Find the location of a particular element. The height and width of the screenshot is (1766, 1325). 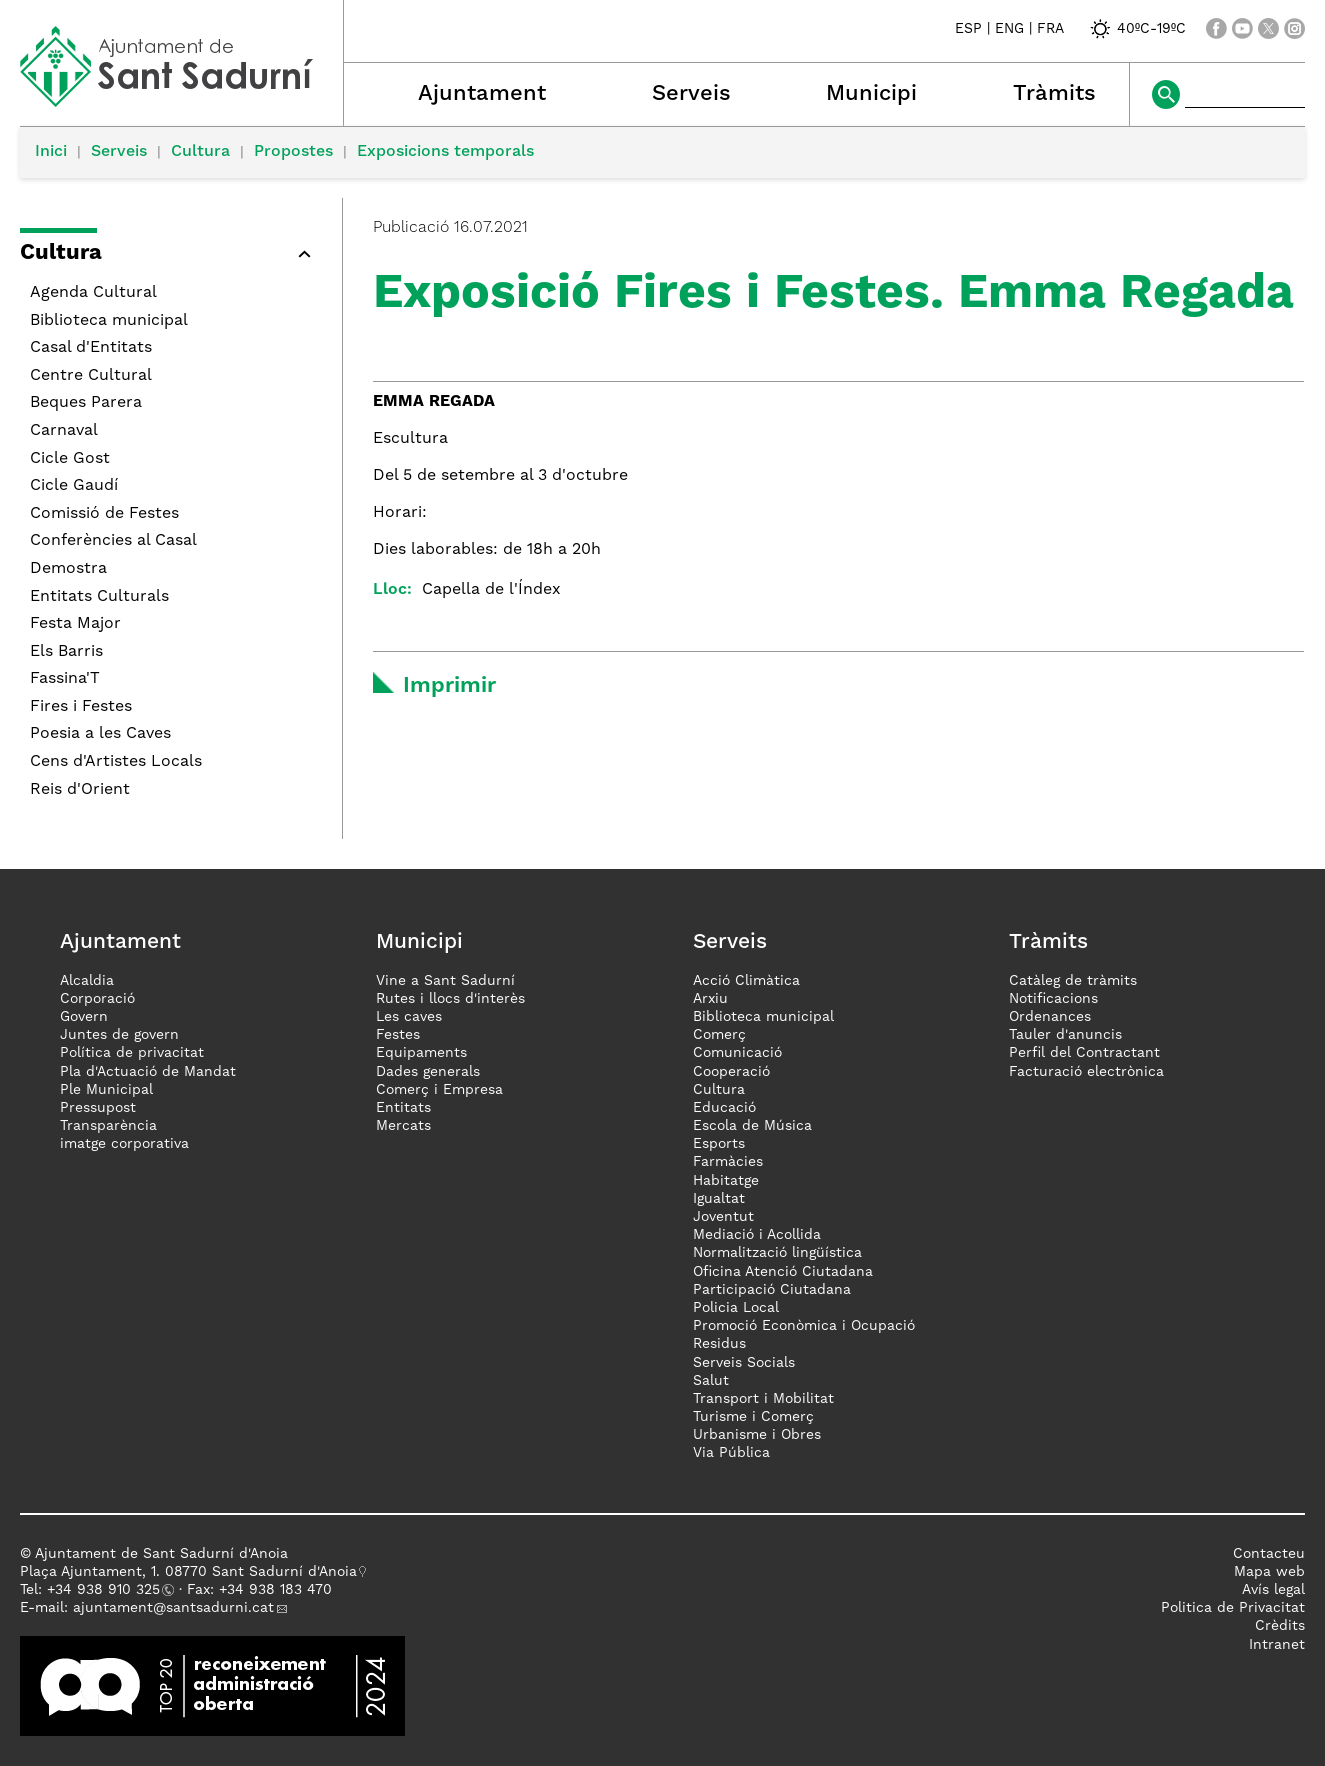

Festa Major is located at coordinates (75, 624).